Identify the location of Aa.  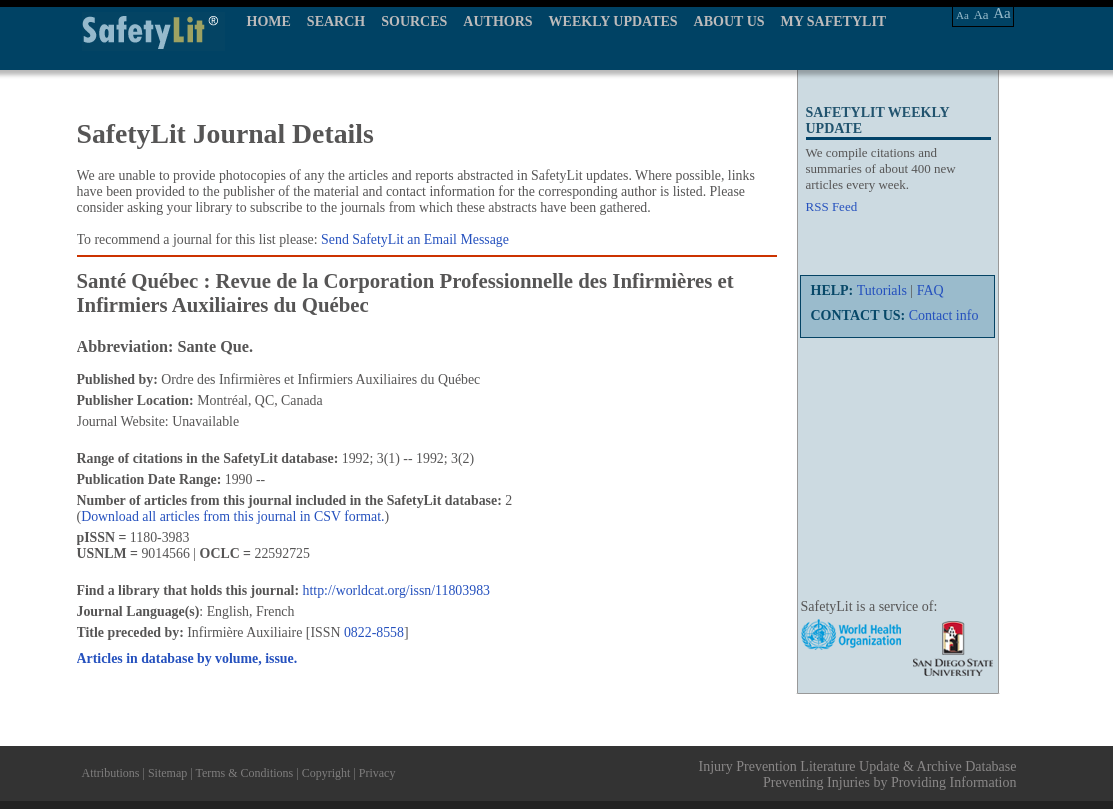
(962, 15).